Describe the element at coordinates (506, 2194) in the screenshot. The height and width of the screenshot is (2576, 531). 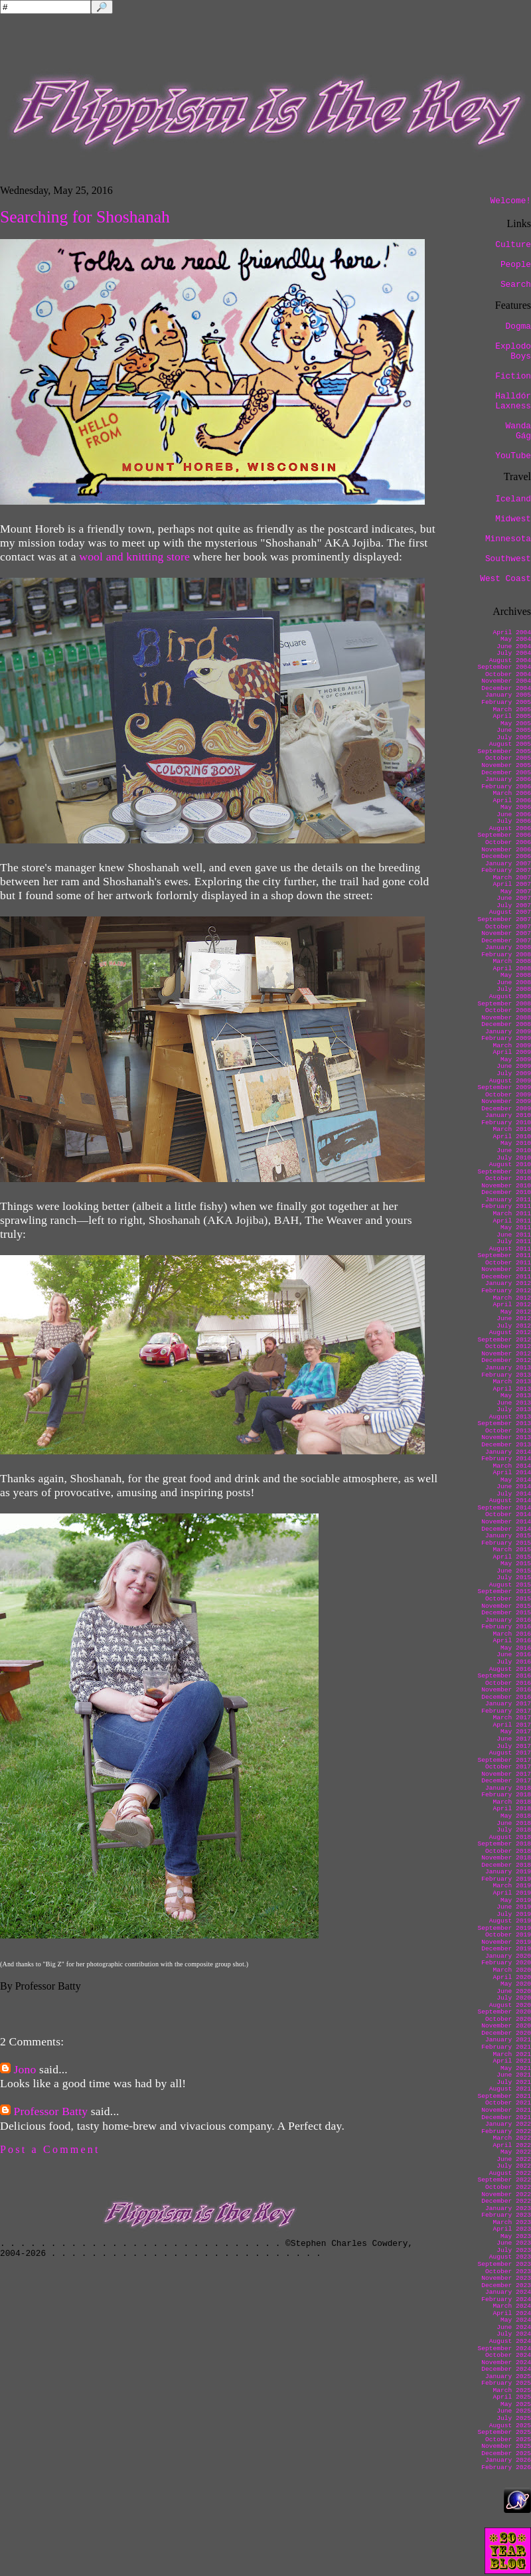
I see `November 2022` at that location.